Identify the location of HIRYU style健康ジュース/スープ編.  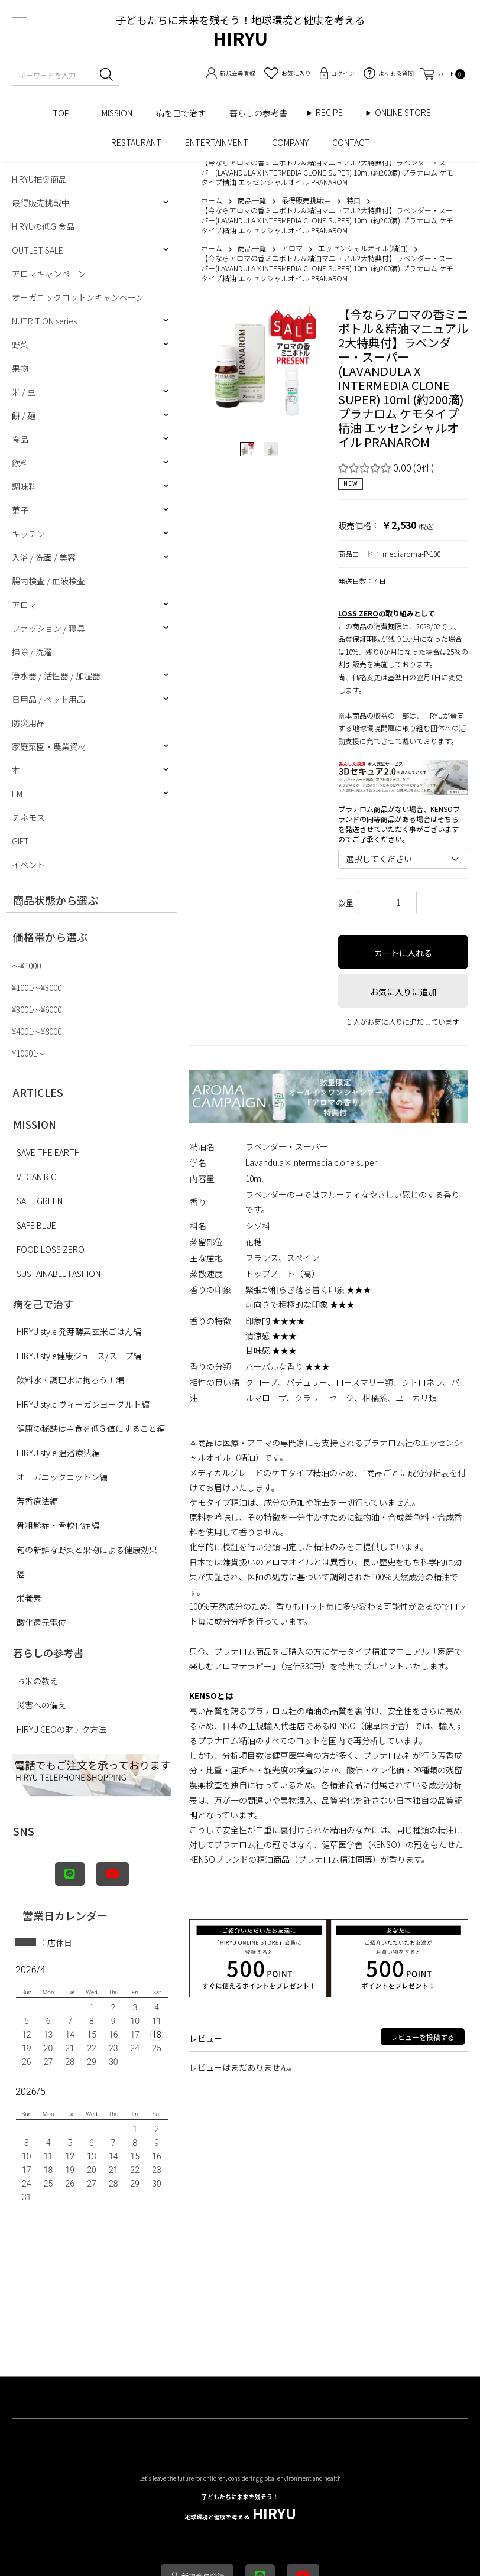
(79, 1356).